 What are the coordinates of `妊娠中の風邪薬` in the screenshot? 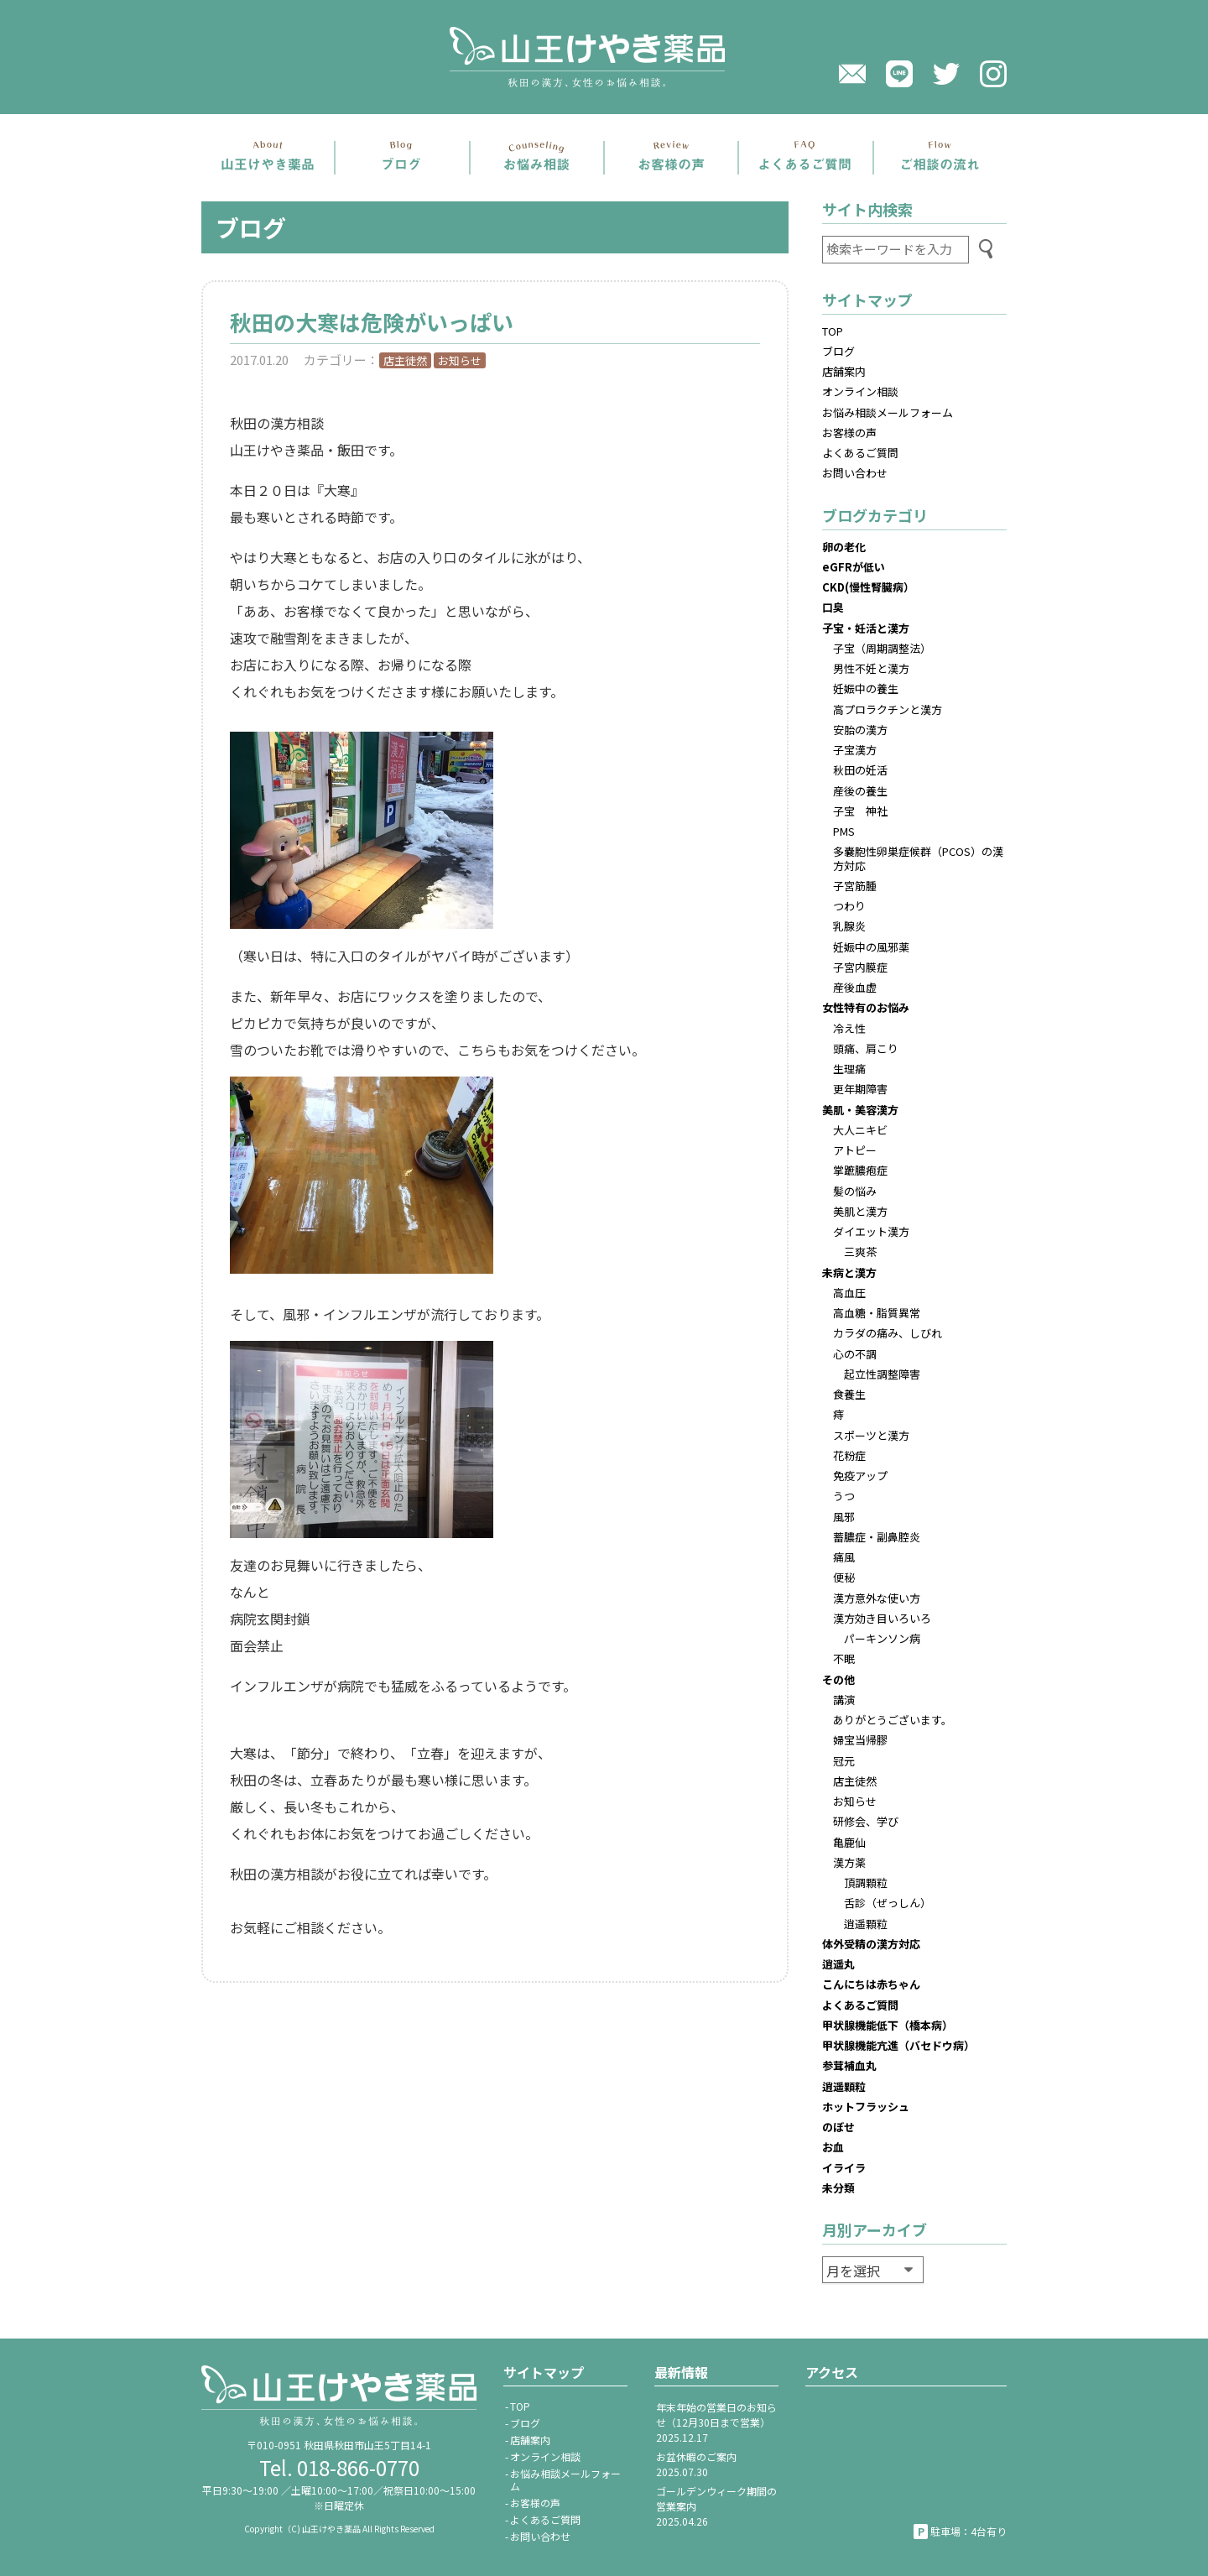 It's located at (871, 947).